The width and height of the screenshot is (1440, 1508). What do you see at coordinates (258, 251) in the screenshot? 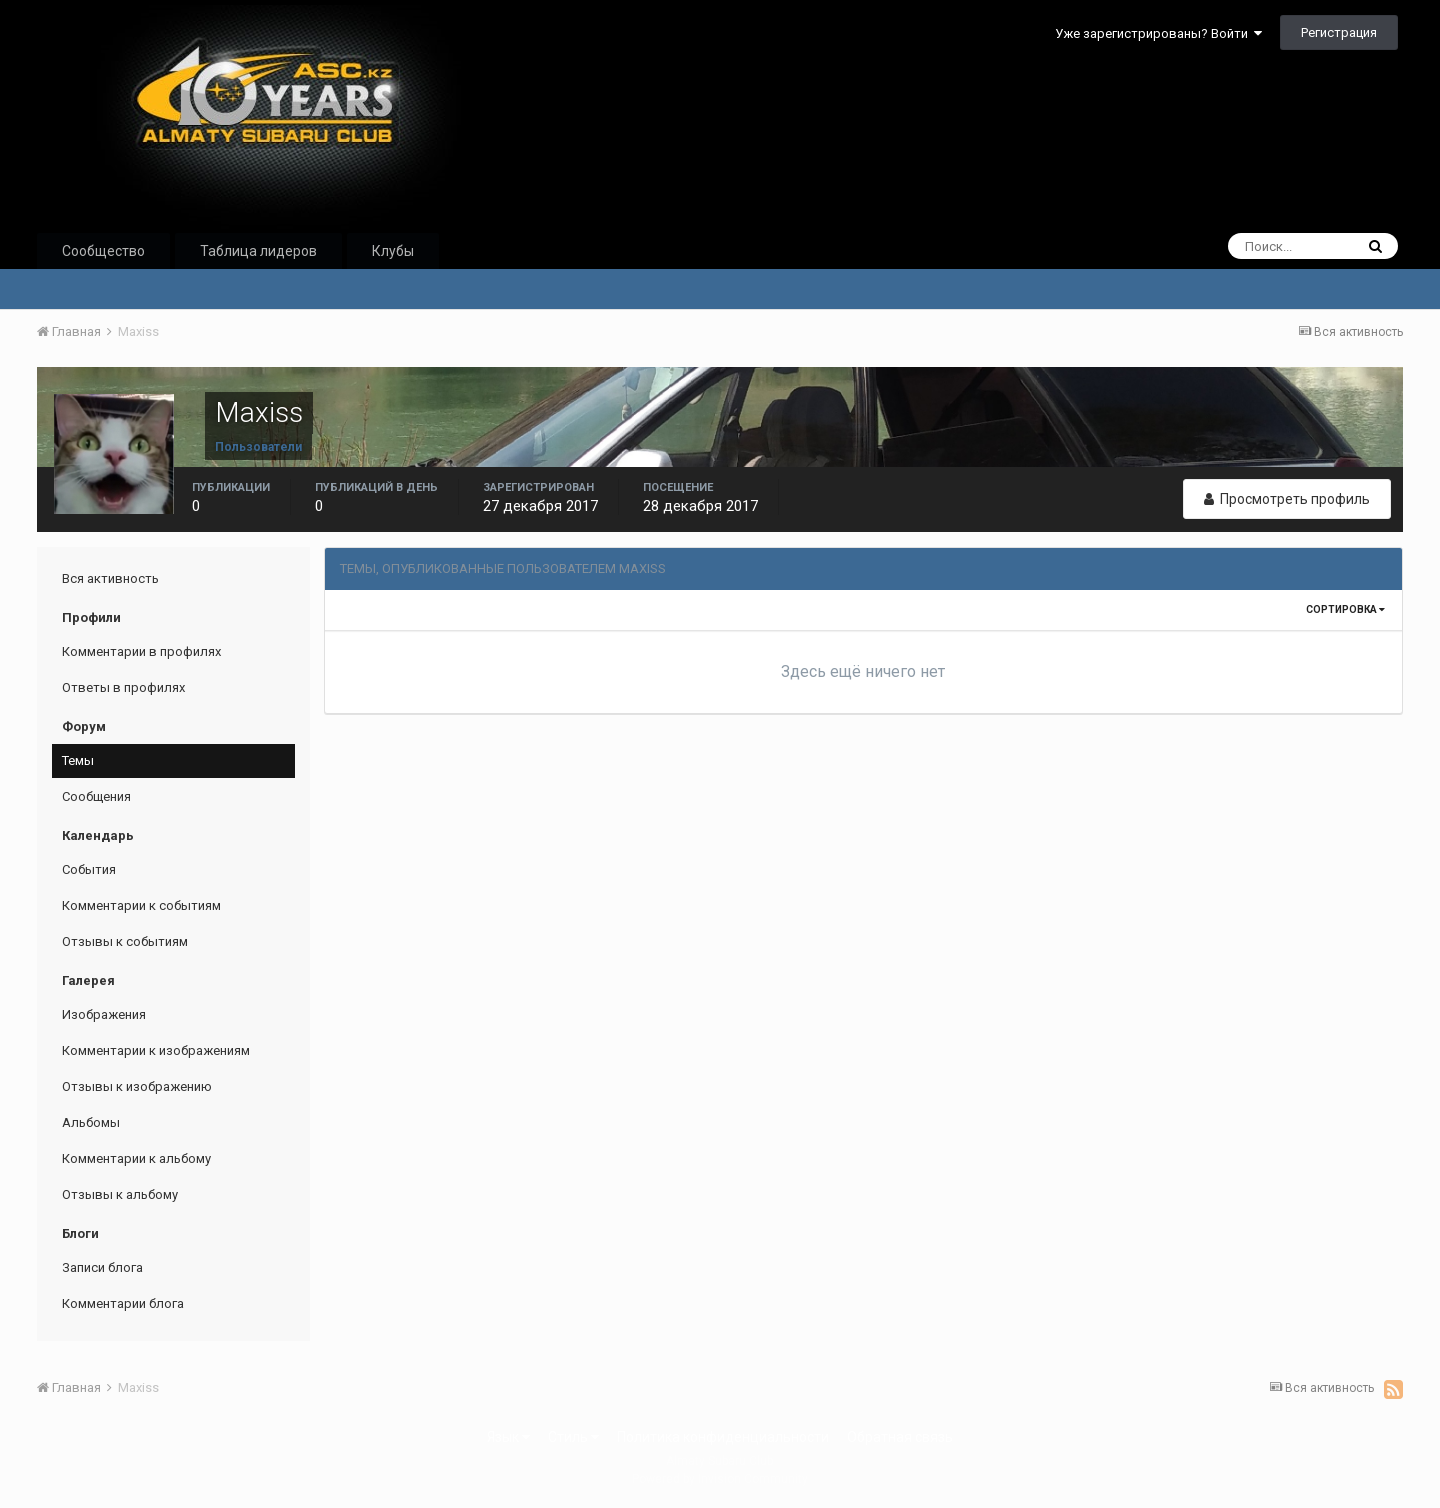
I see `Таблица лидеров` at bounding box center [258, 251].